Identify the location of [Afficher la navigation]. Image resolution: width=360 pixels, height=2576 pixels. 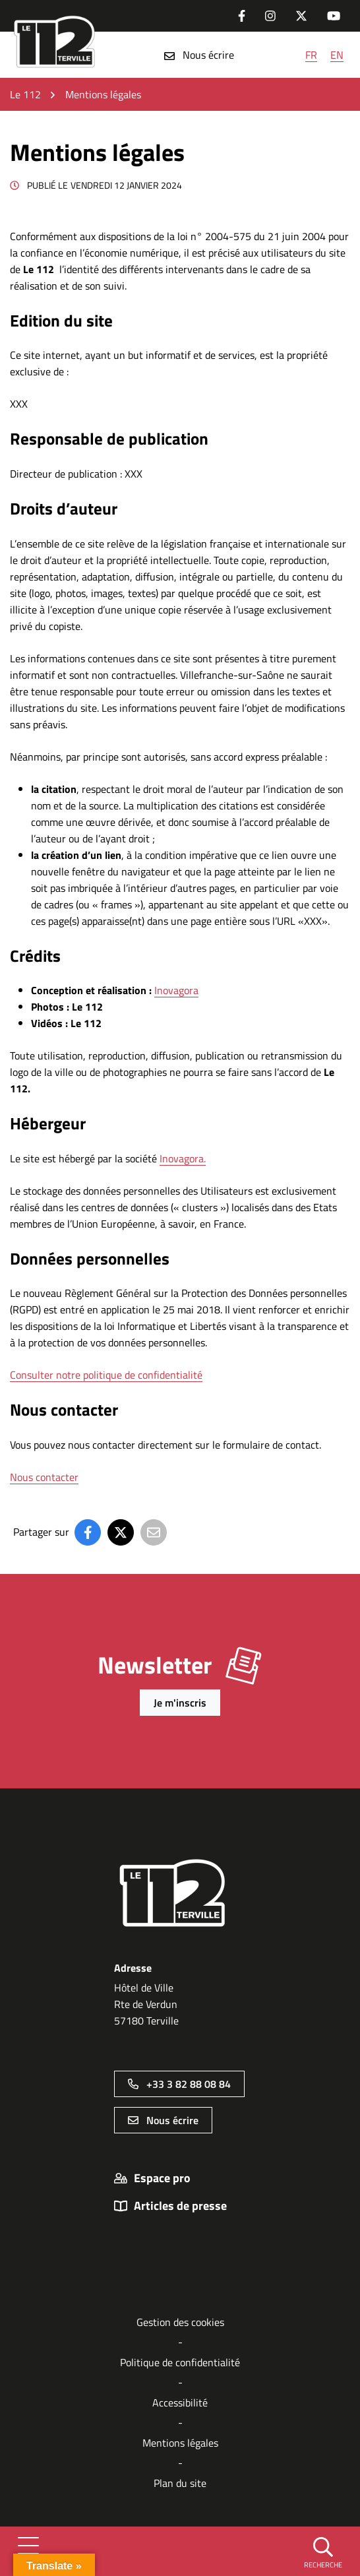
(28, 2551).